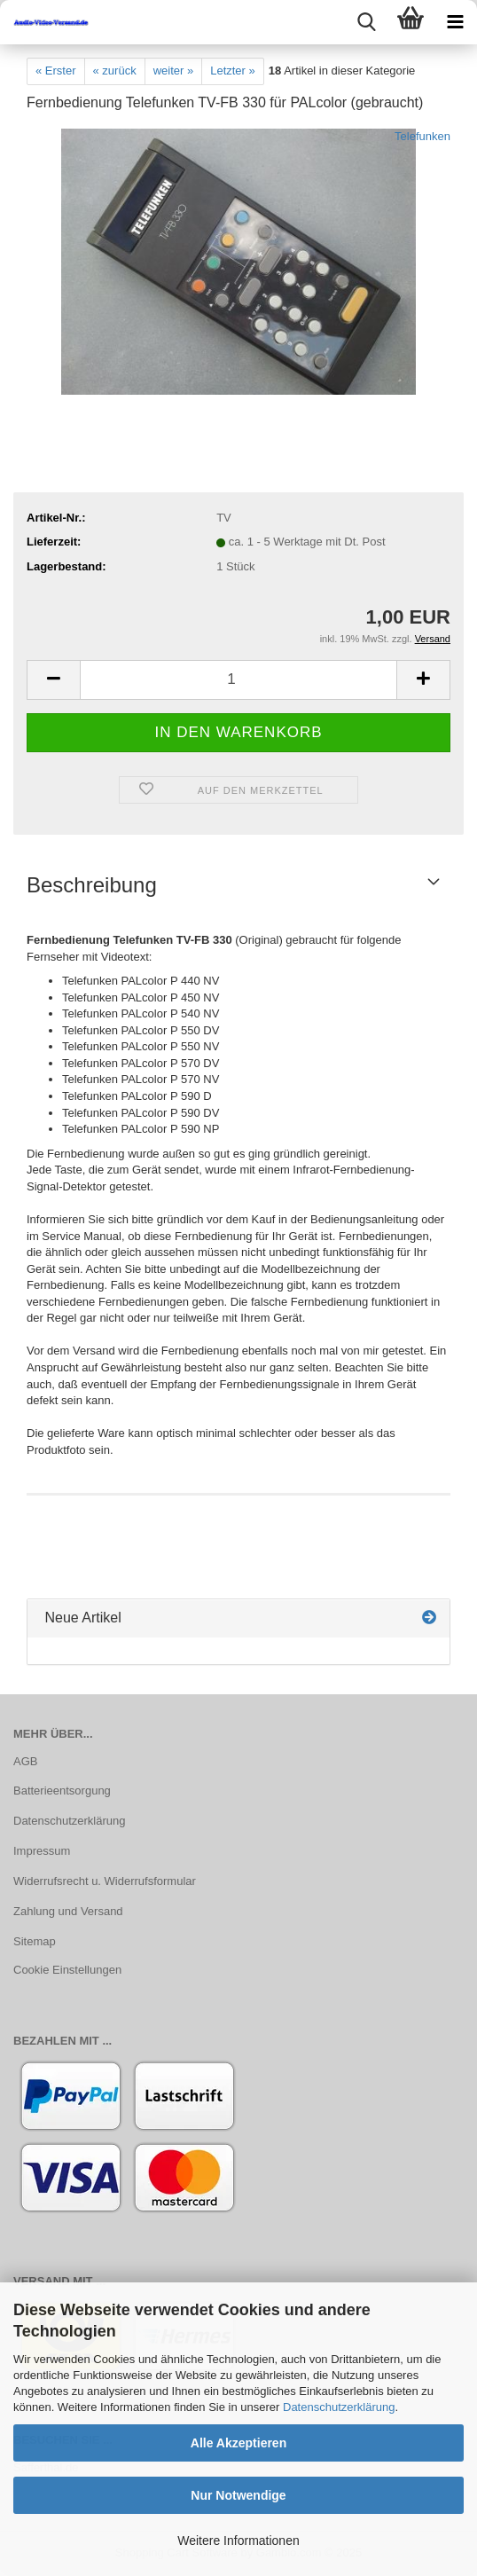 The height and width of the screenshot is (2576, 477). What do you see at coordinates (92, 885) in the screenshot?
I see `Beschreibung` at bounding box center [92, 885].